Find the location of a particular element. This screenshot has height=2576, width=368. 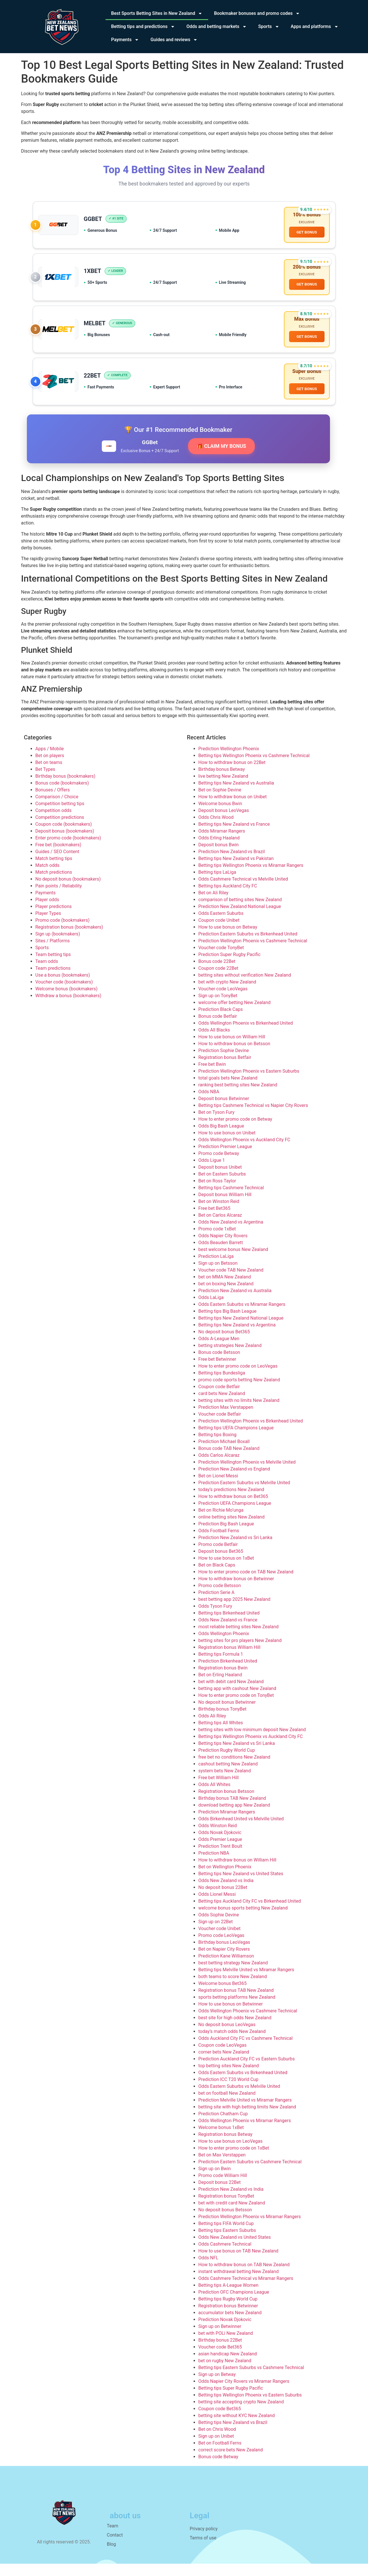

Odds Napier City Rovers is located at coordinates (223, 1248).